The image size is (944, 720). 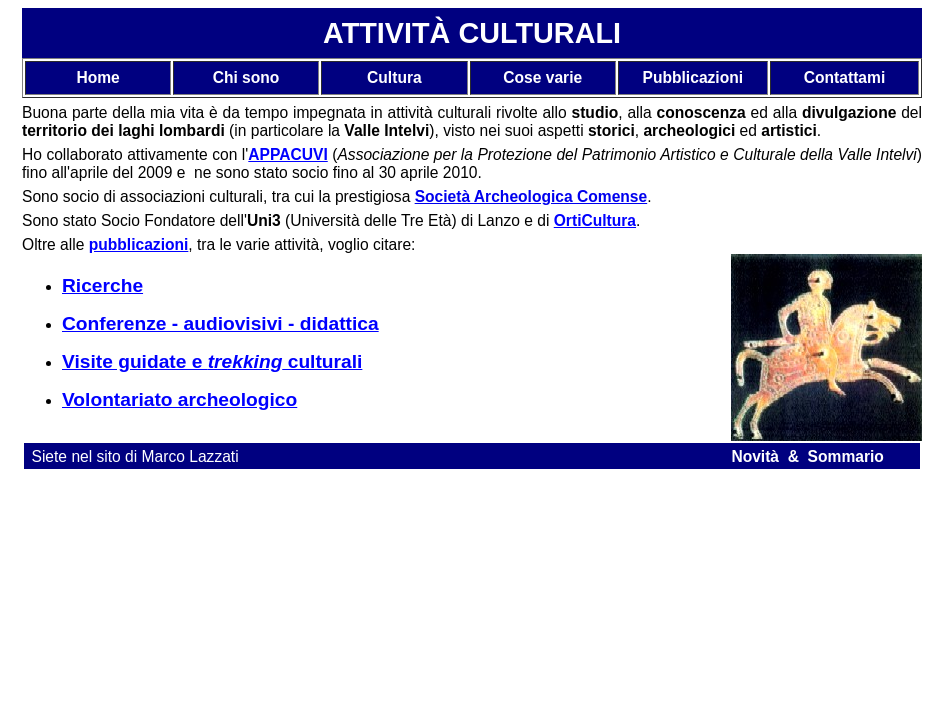 What do you see at coordinates (807, 456) in the screenshot?
I see `Novità & Sommario` at bounding box center [807, 456].